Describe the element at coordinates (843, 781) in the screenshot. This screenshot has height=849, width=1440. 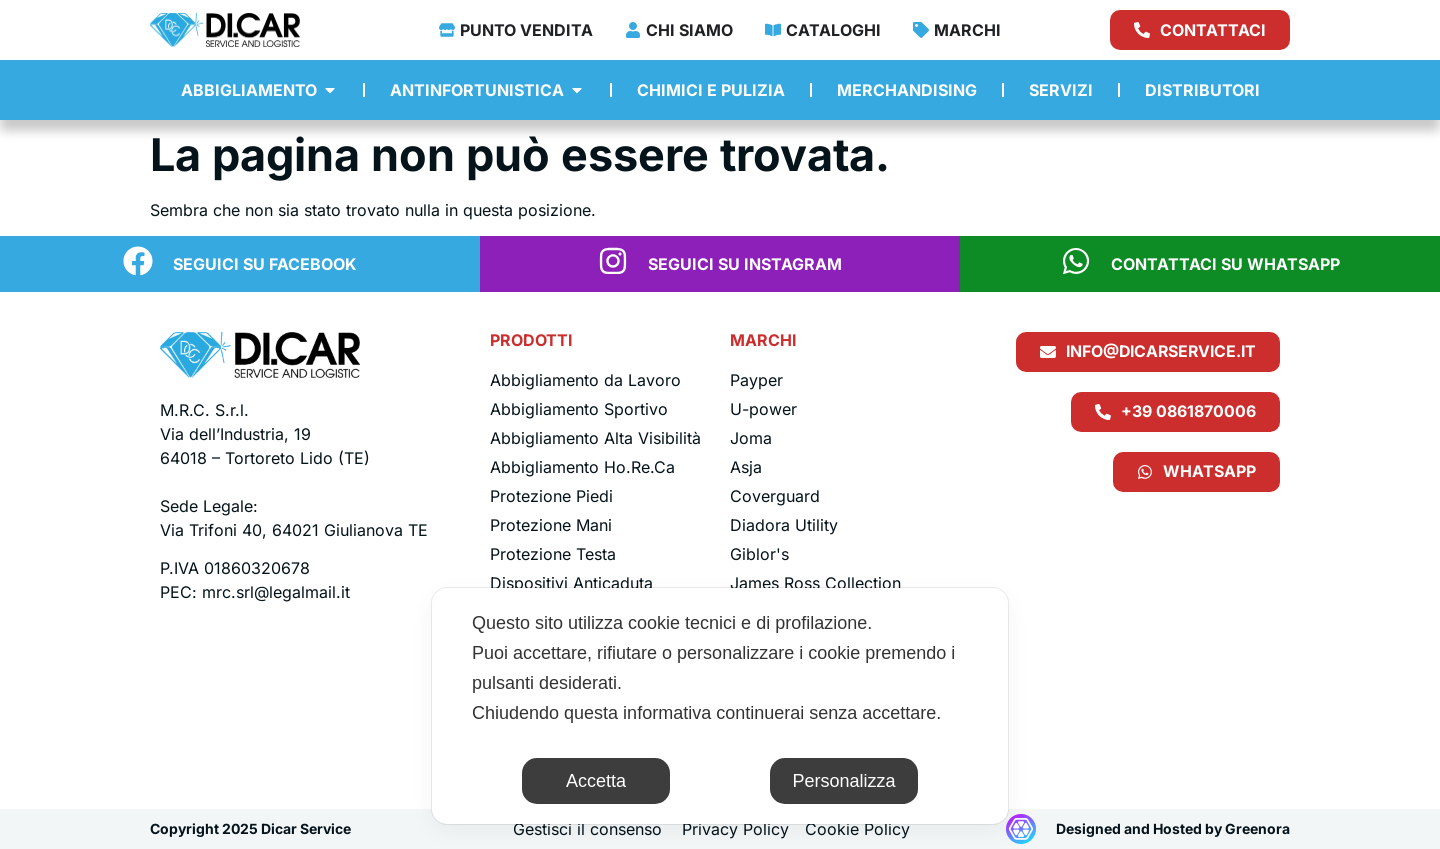
I see `Personalizza [button]` at that location.